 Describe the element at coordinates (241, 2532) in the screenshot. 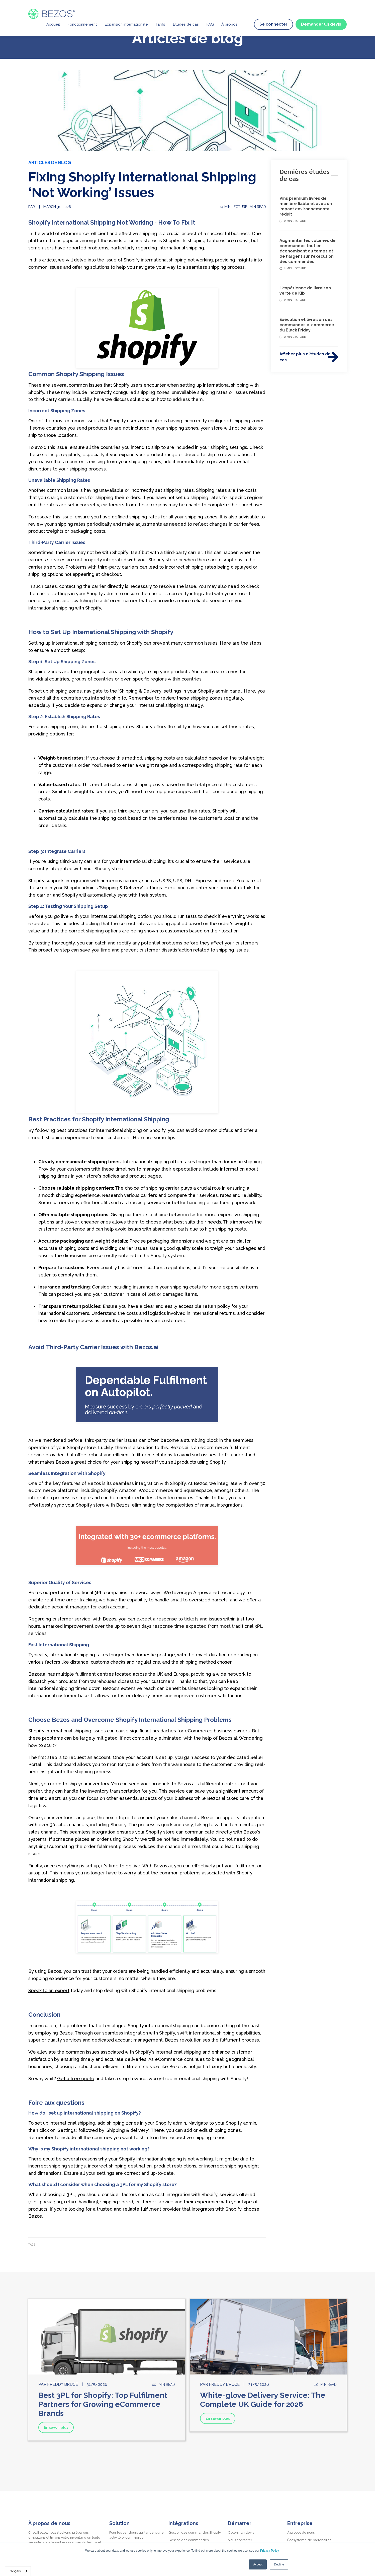

I see `Obtenir un devis` at that location.